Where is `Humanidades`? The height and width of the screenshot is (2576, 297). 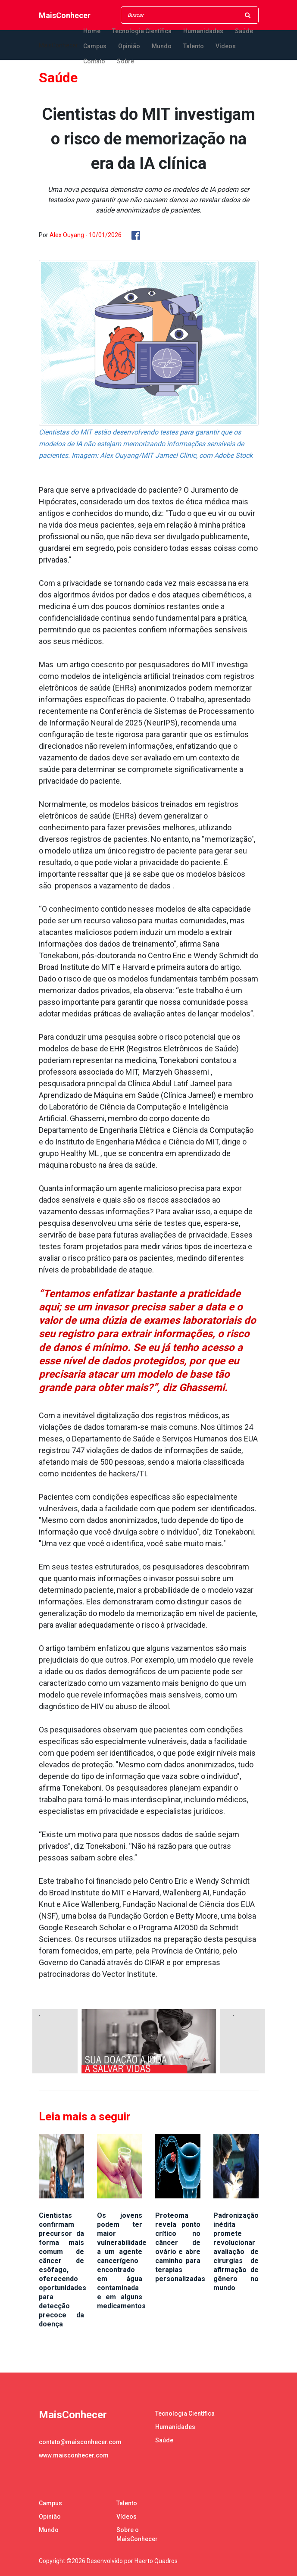 Humanidades is located at coordinates (203, 31).